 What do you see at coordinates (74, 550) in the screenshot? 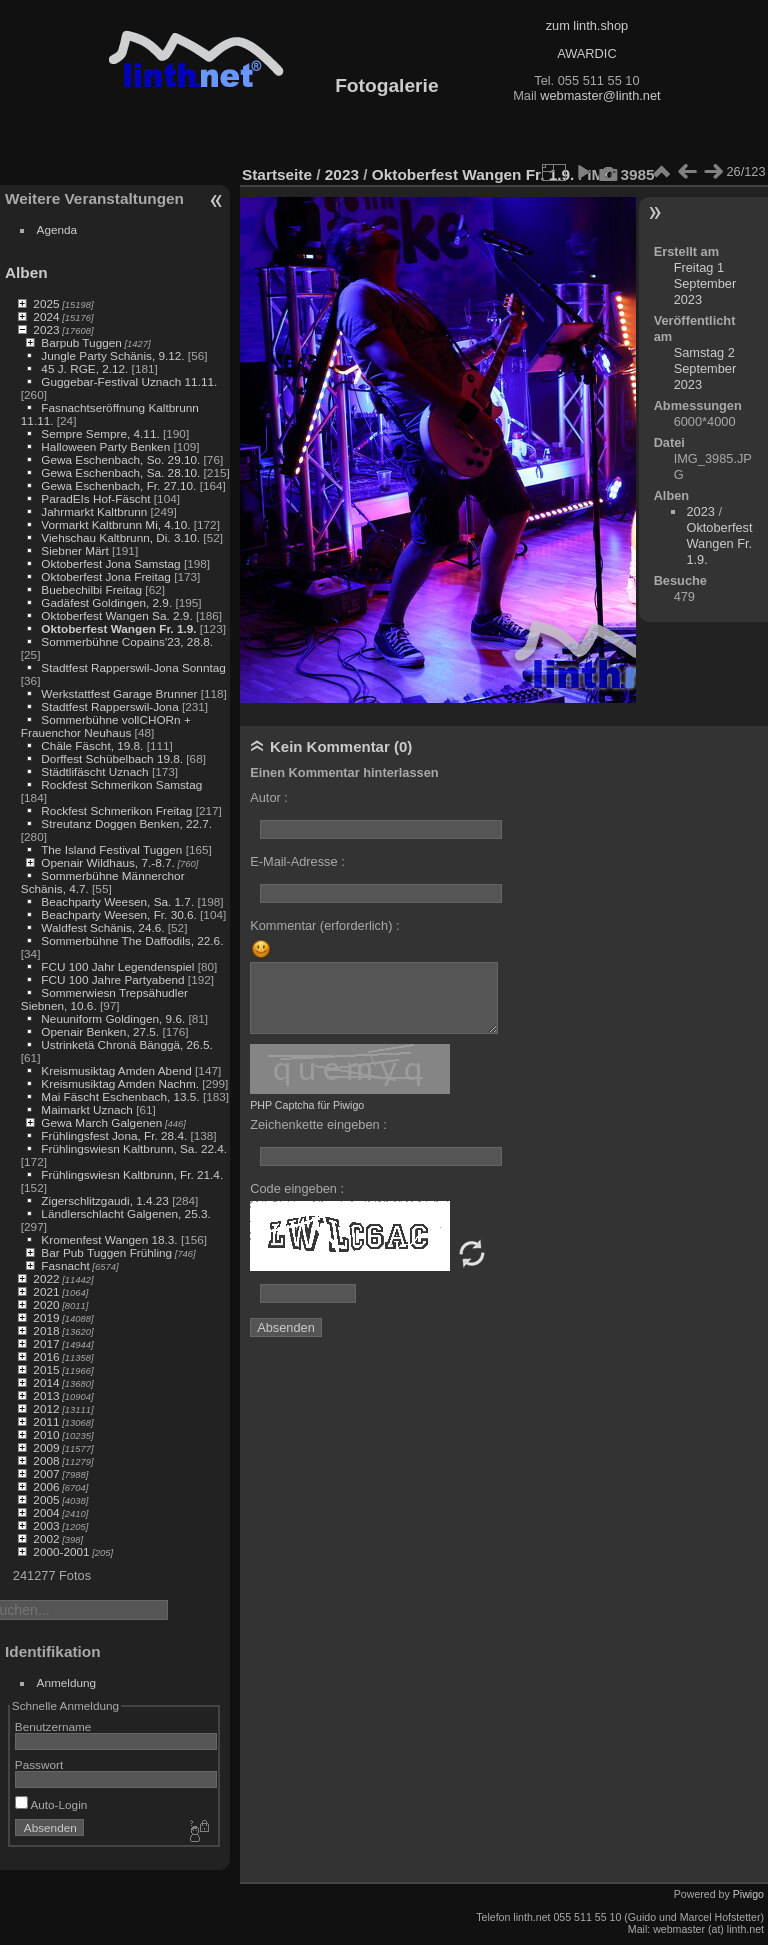
I see `Siebner Märt` at bounding box center [74, 550].